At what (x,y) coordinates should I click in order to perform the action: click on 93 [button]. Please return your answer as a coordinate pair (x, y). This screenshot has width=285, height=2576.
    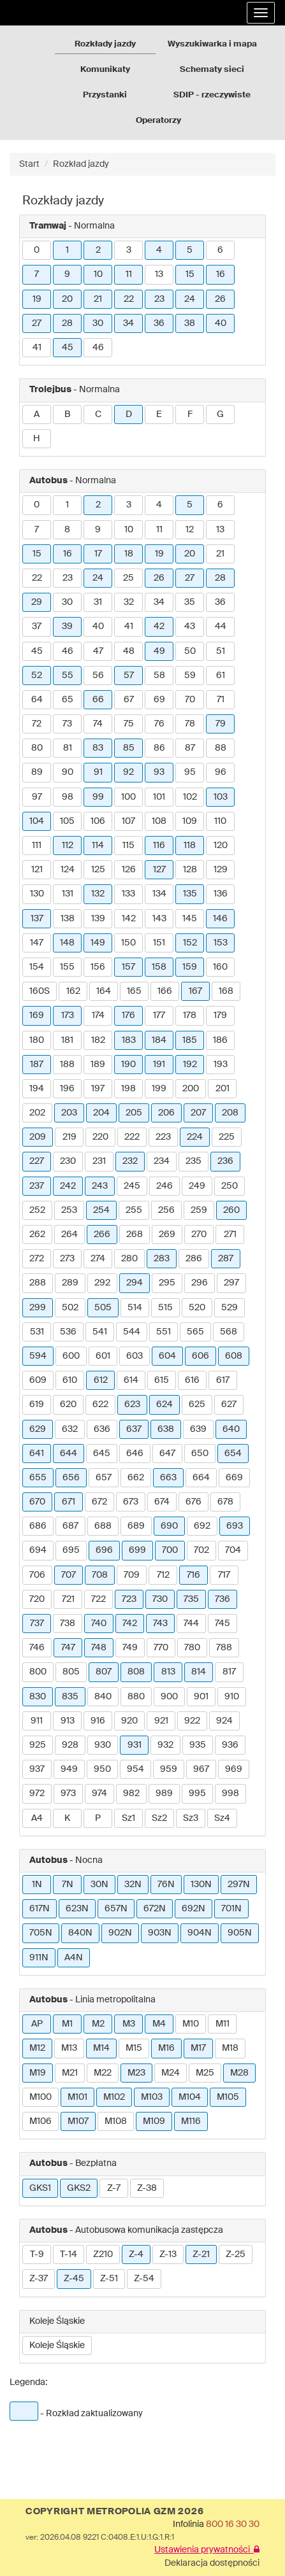
    Looking at the image, I should click on (159, 772).